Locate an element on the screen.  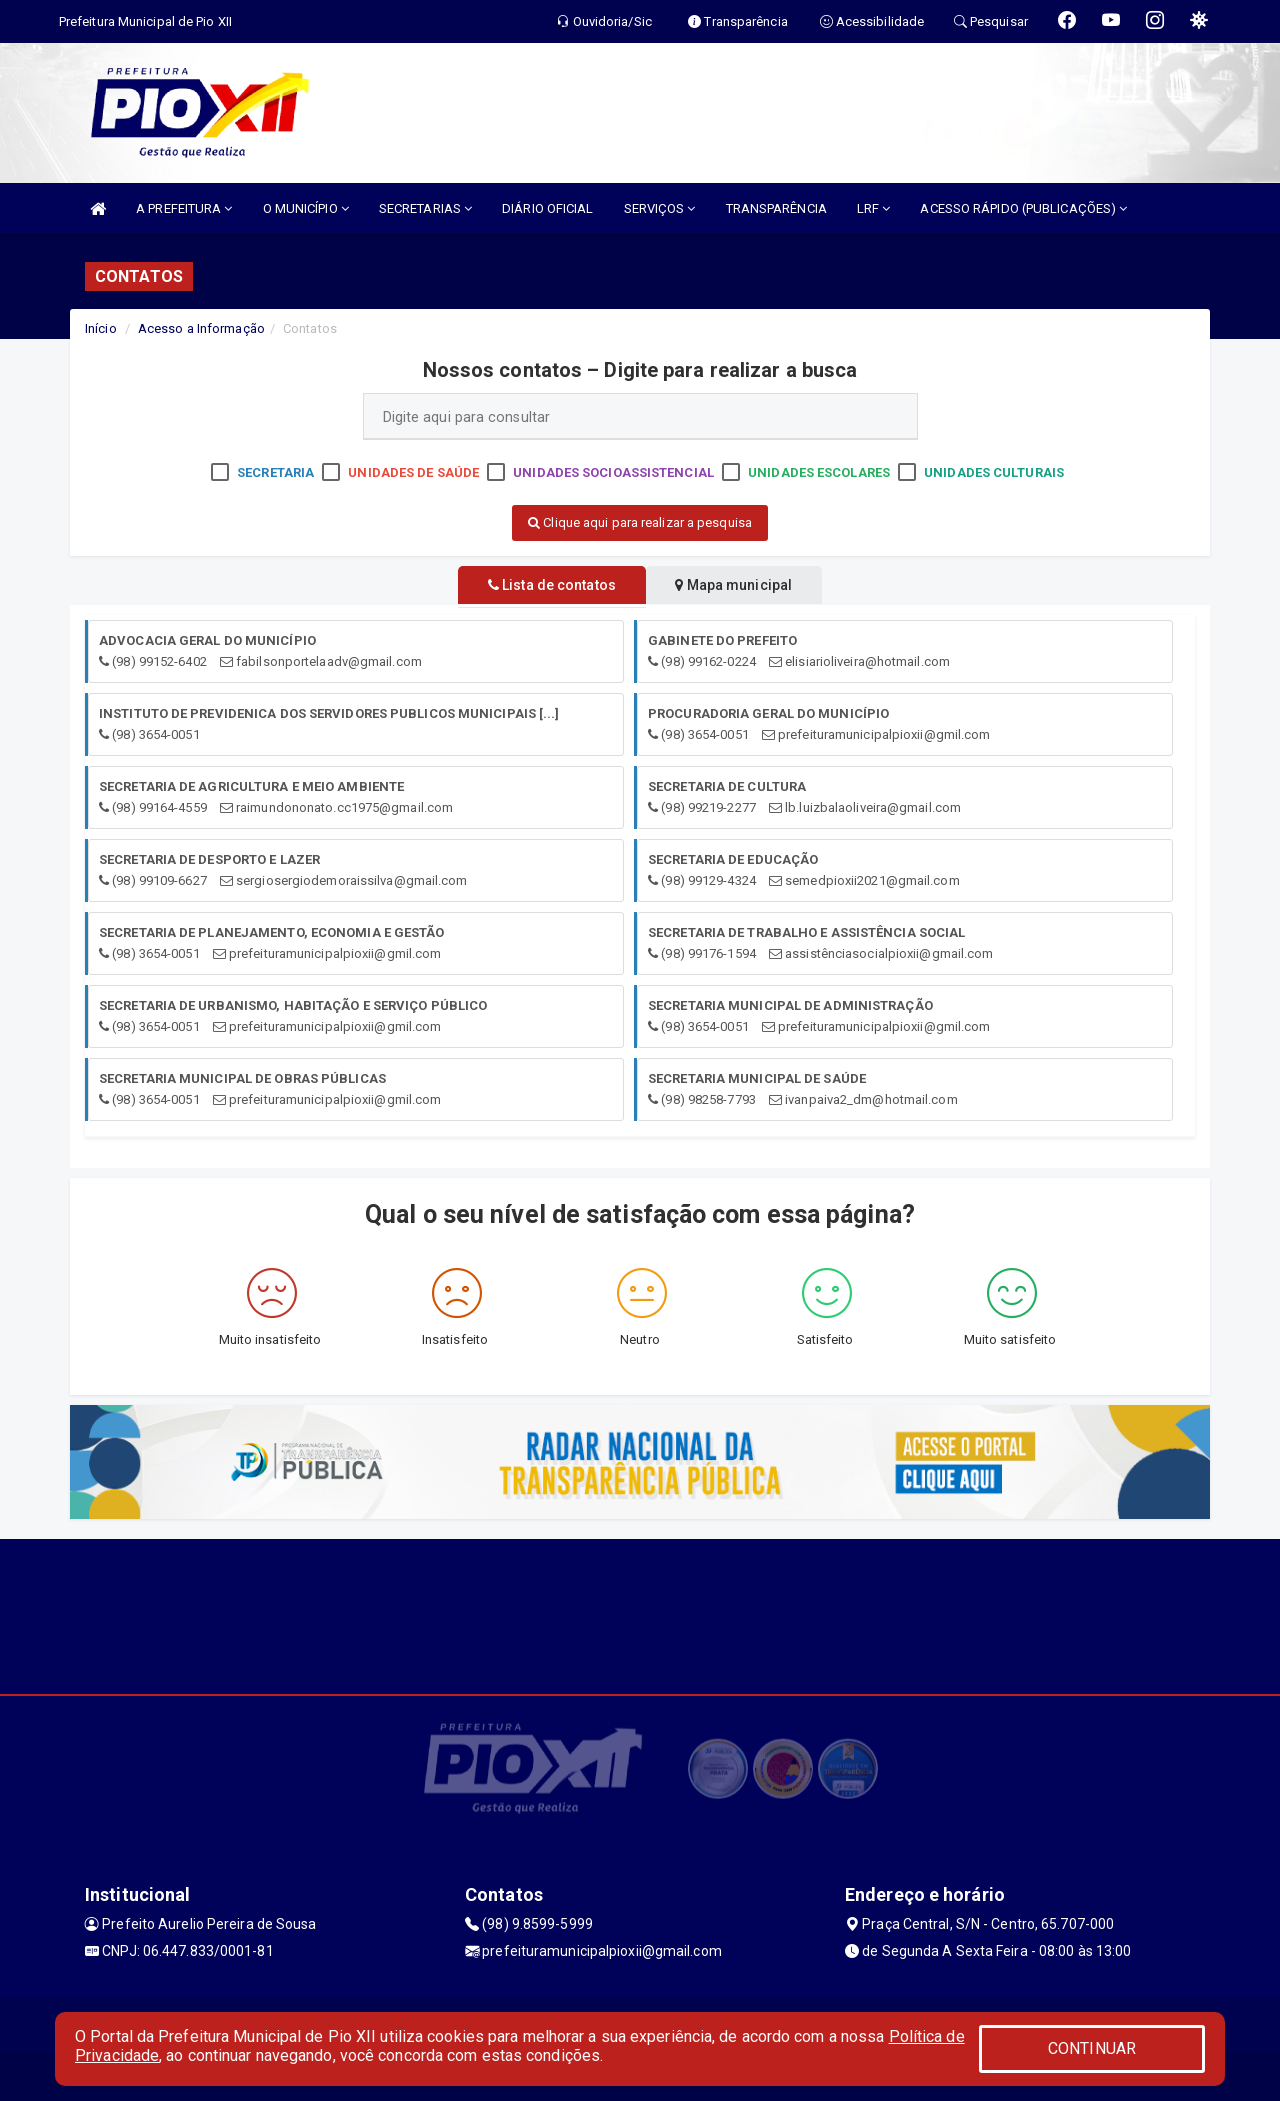
DIÁRIO OFICIAL is located at coordinates (547, 208).